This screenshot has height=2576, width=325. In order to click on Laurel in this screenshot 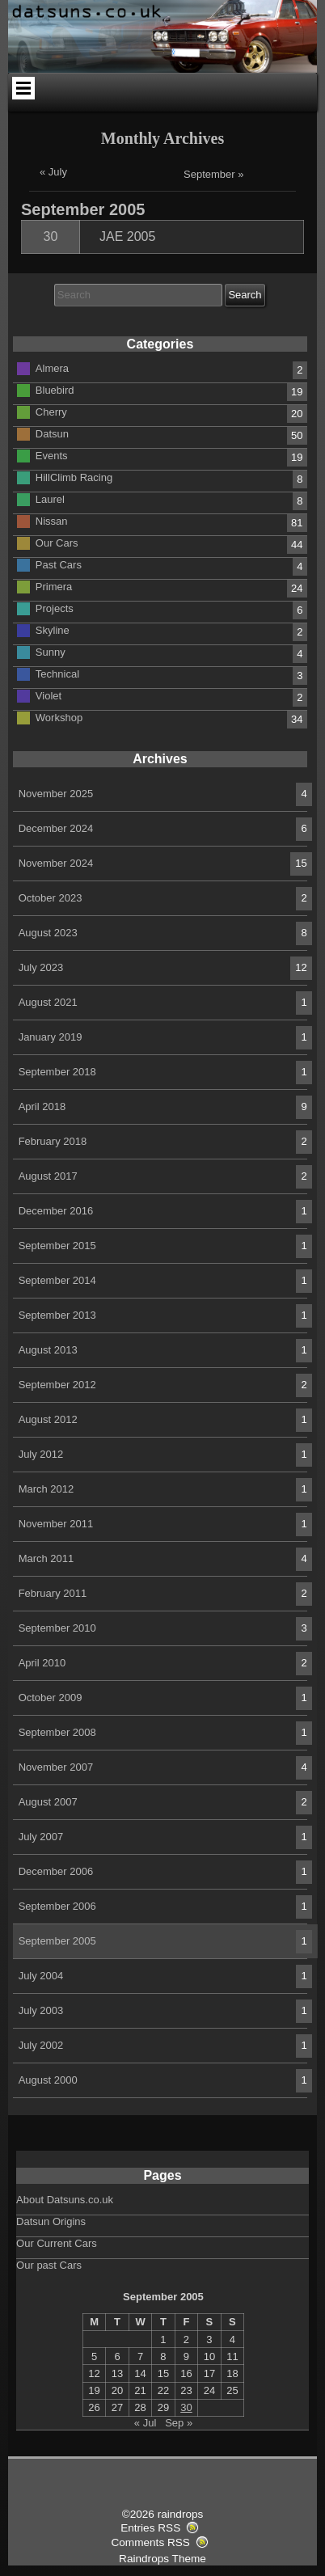, I will do `click(50, 498)`.